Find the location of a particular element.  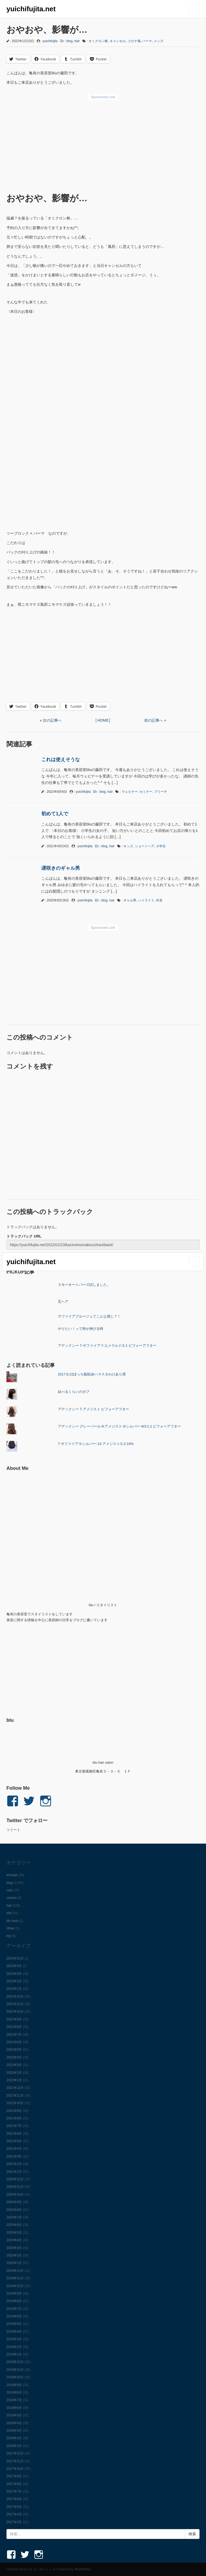

2020年10月 is located at coordinates (15, 2194).